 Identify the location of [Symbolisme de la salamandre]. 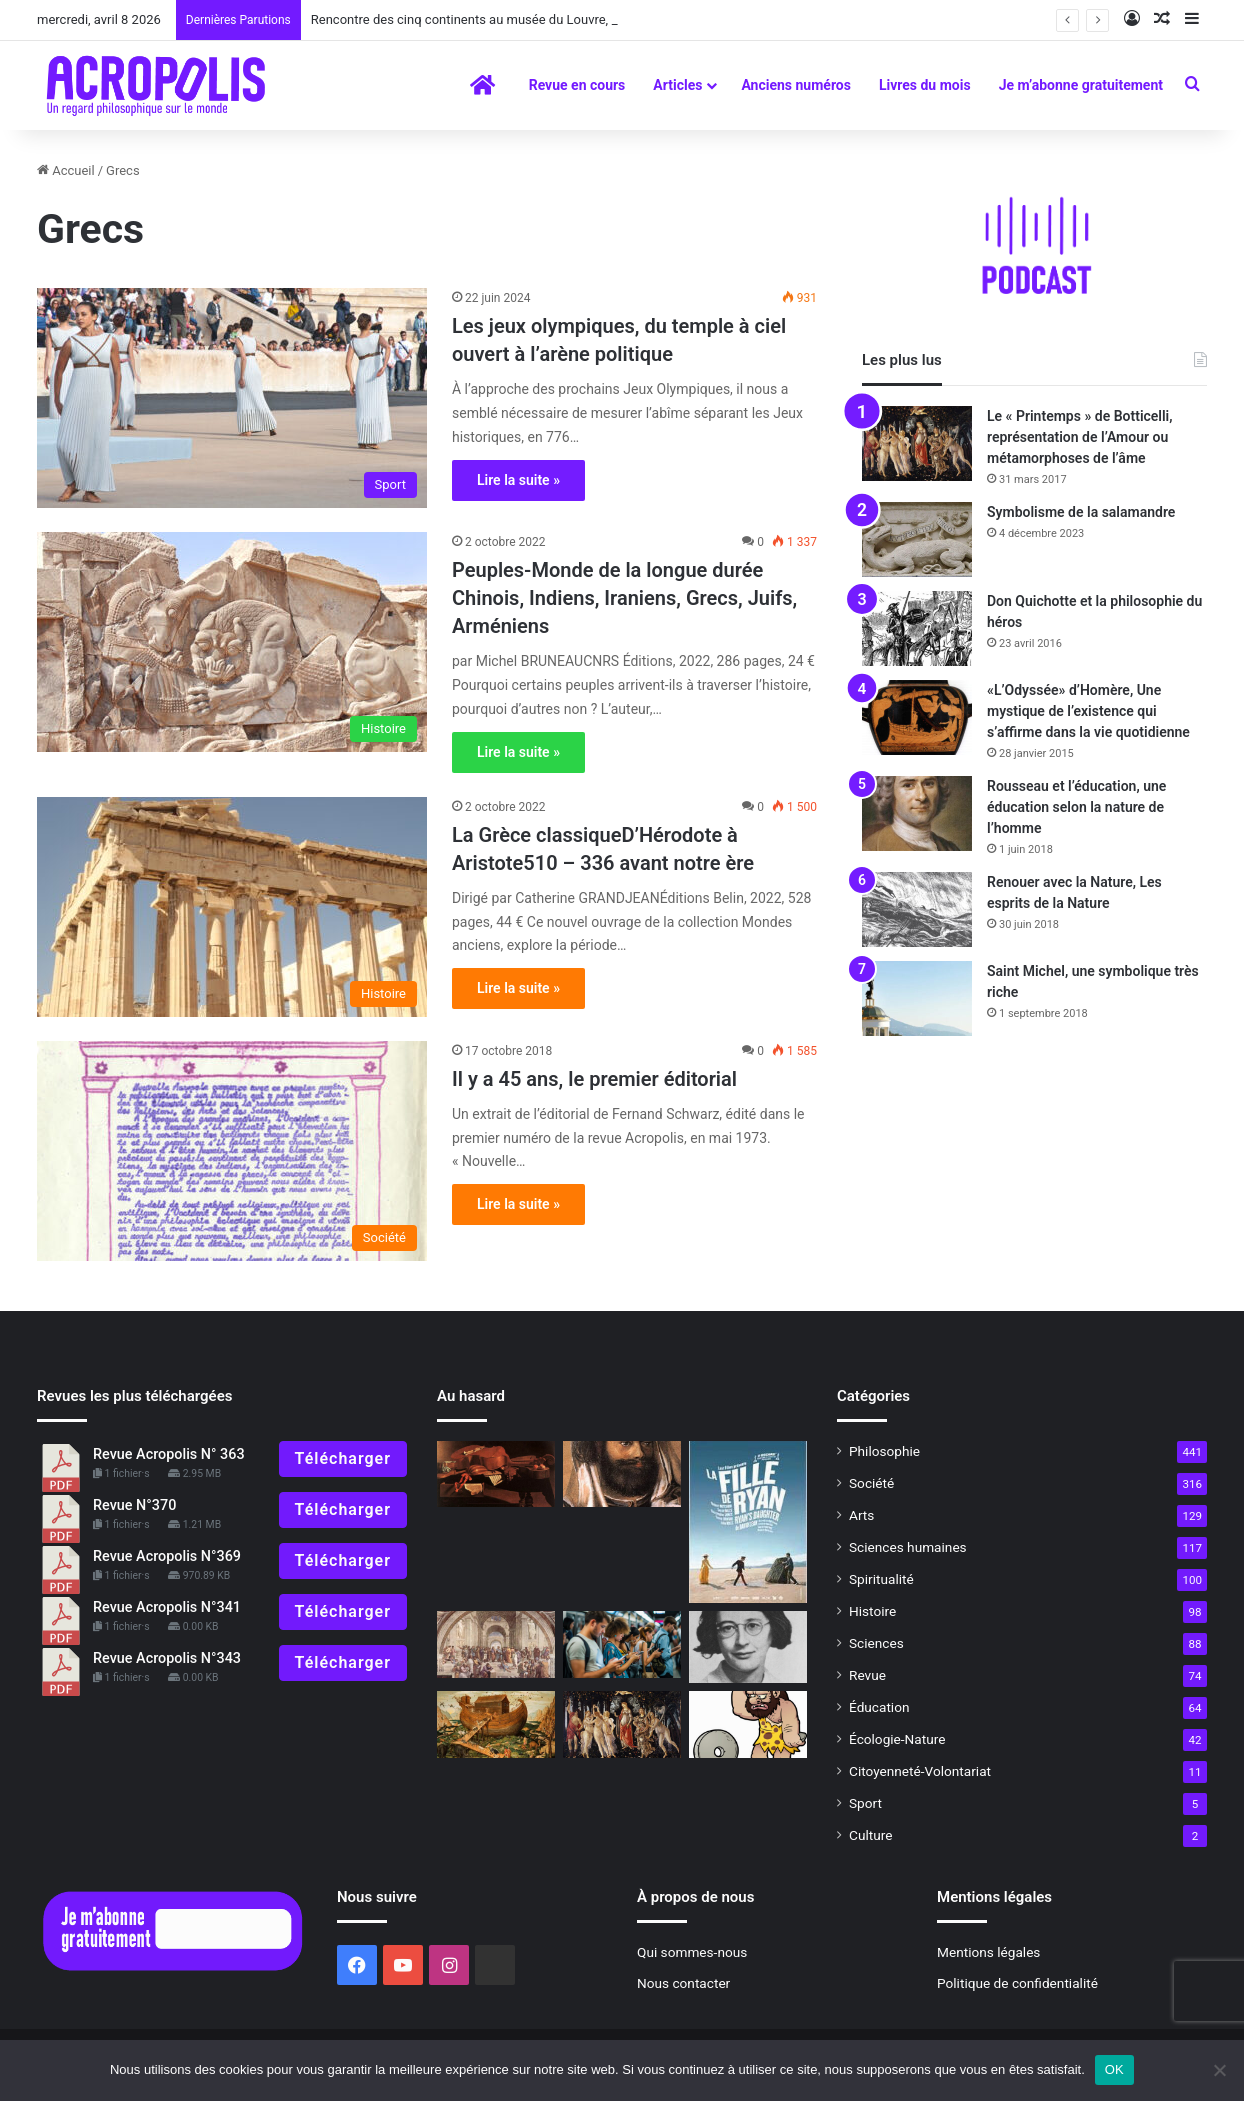
(917, 539).